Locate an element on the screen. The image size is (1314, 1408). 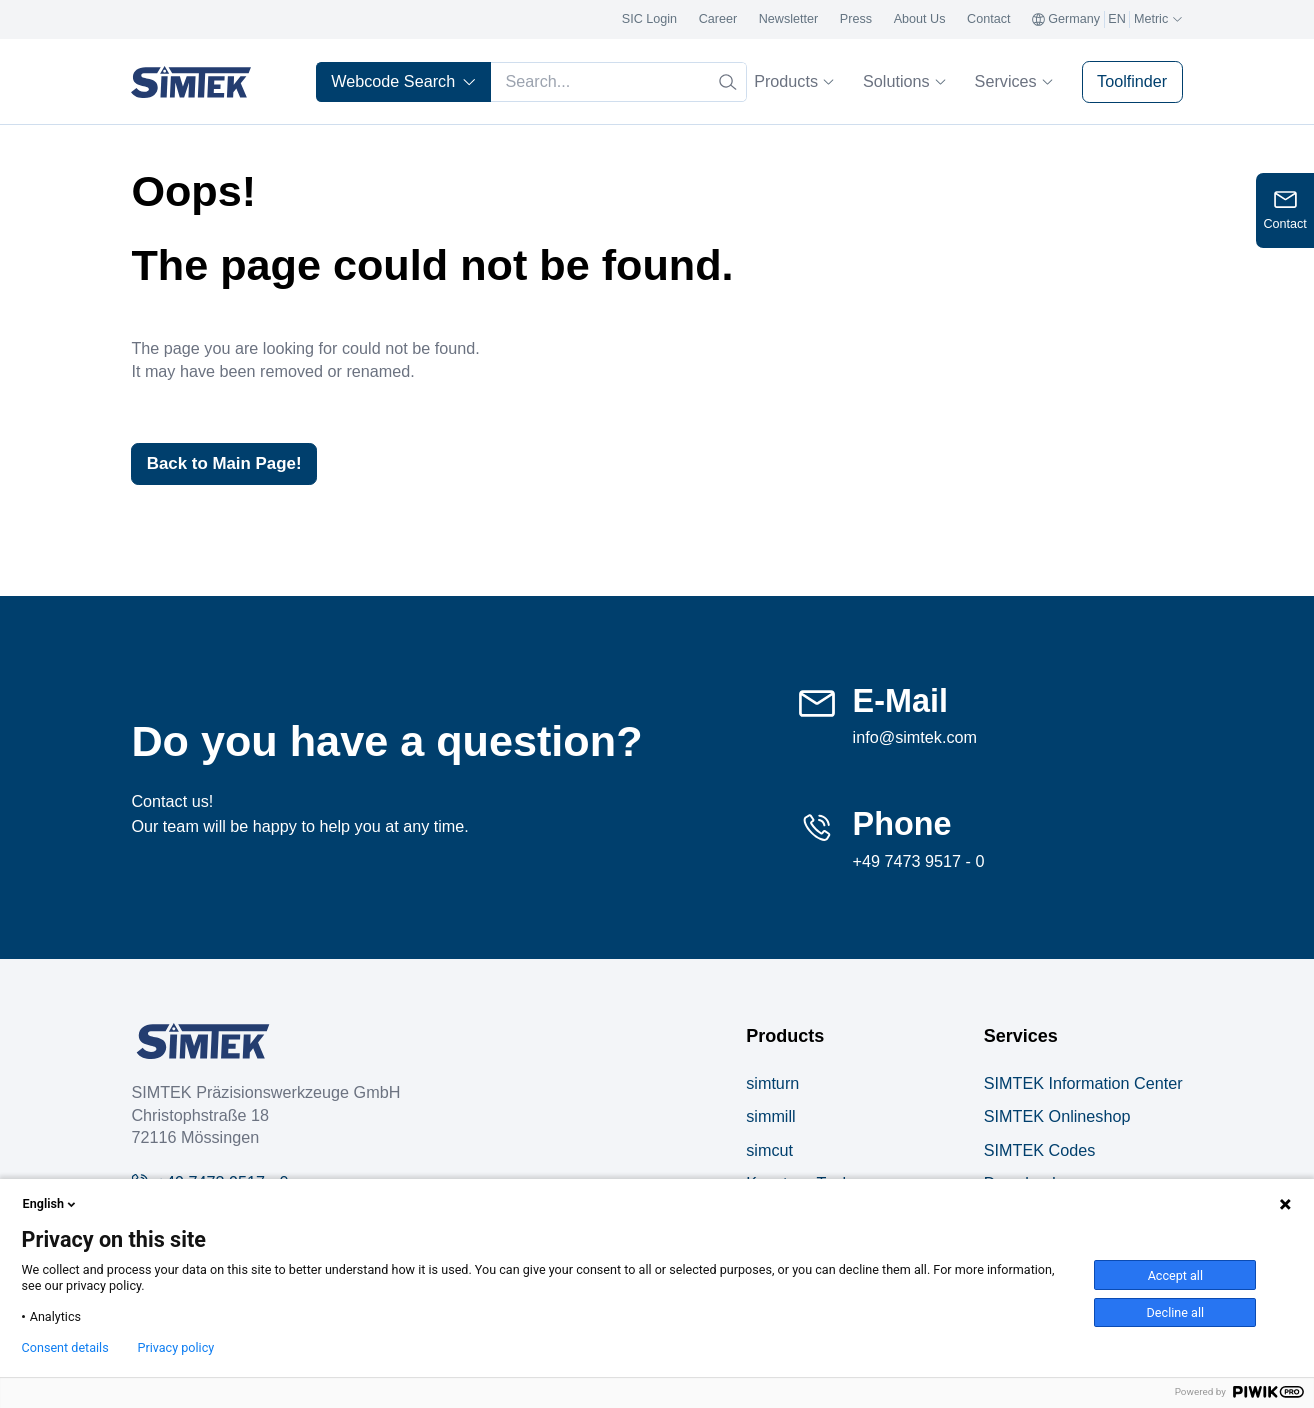
Solutions is located at coordinates (904, 81).